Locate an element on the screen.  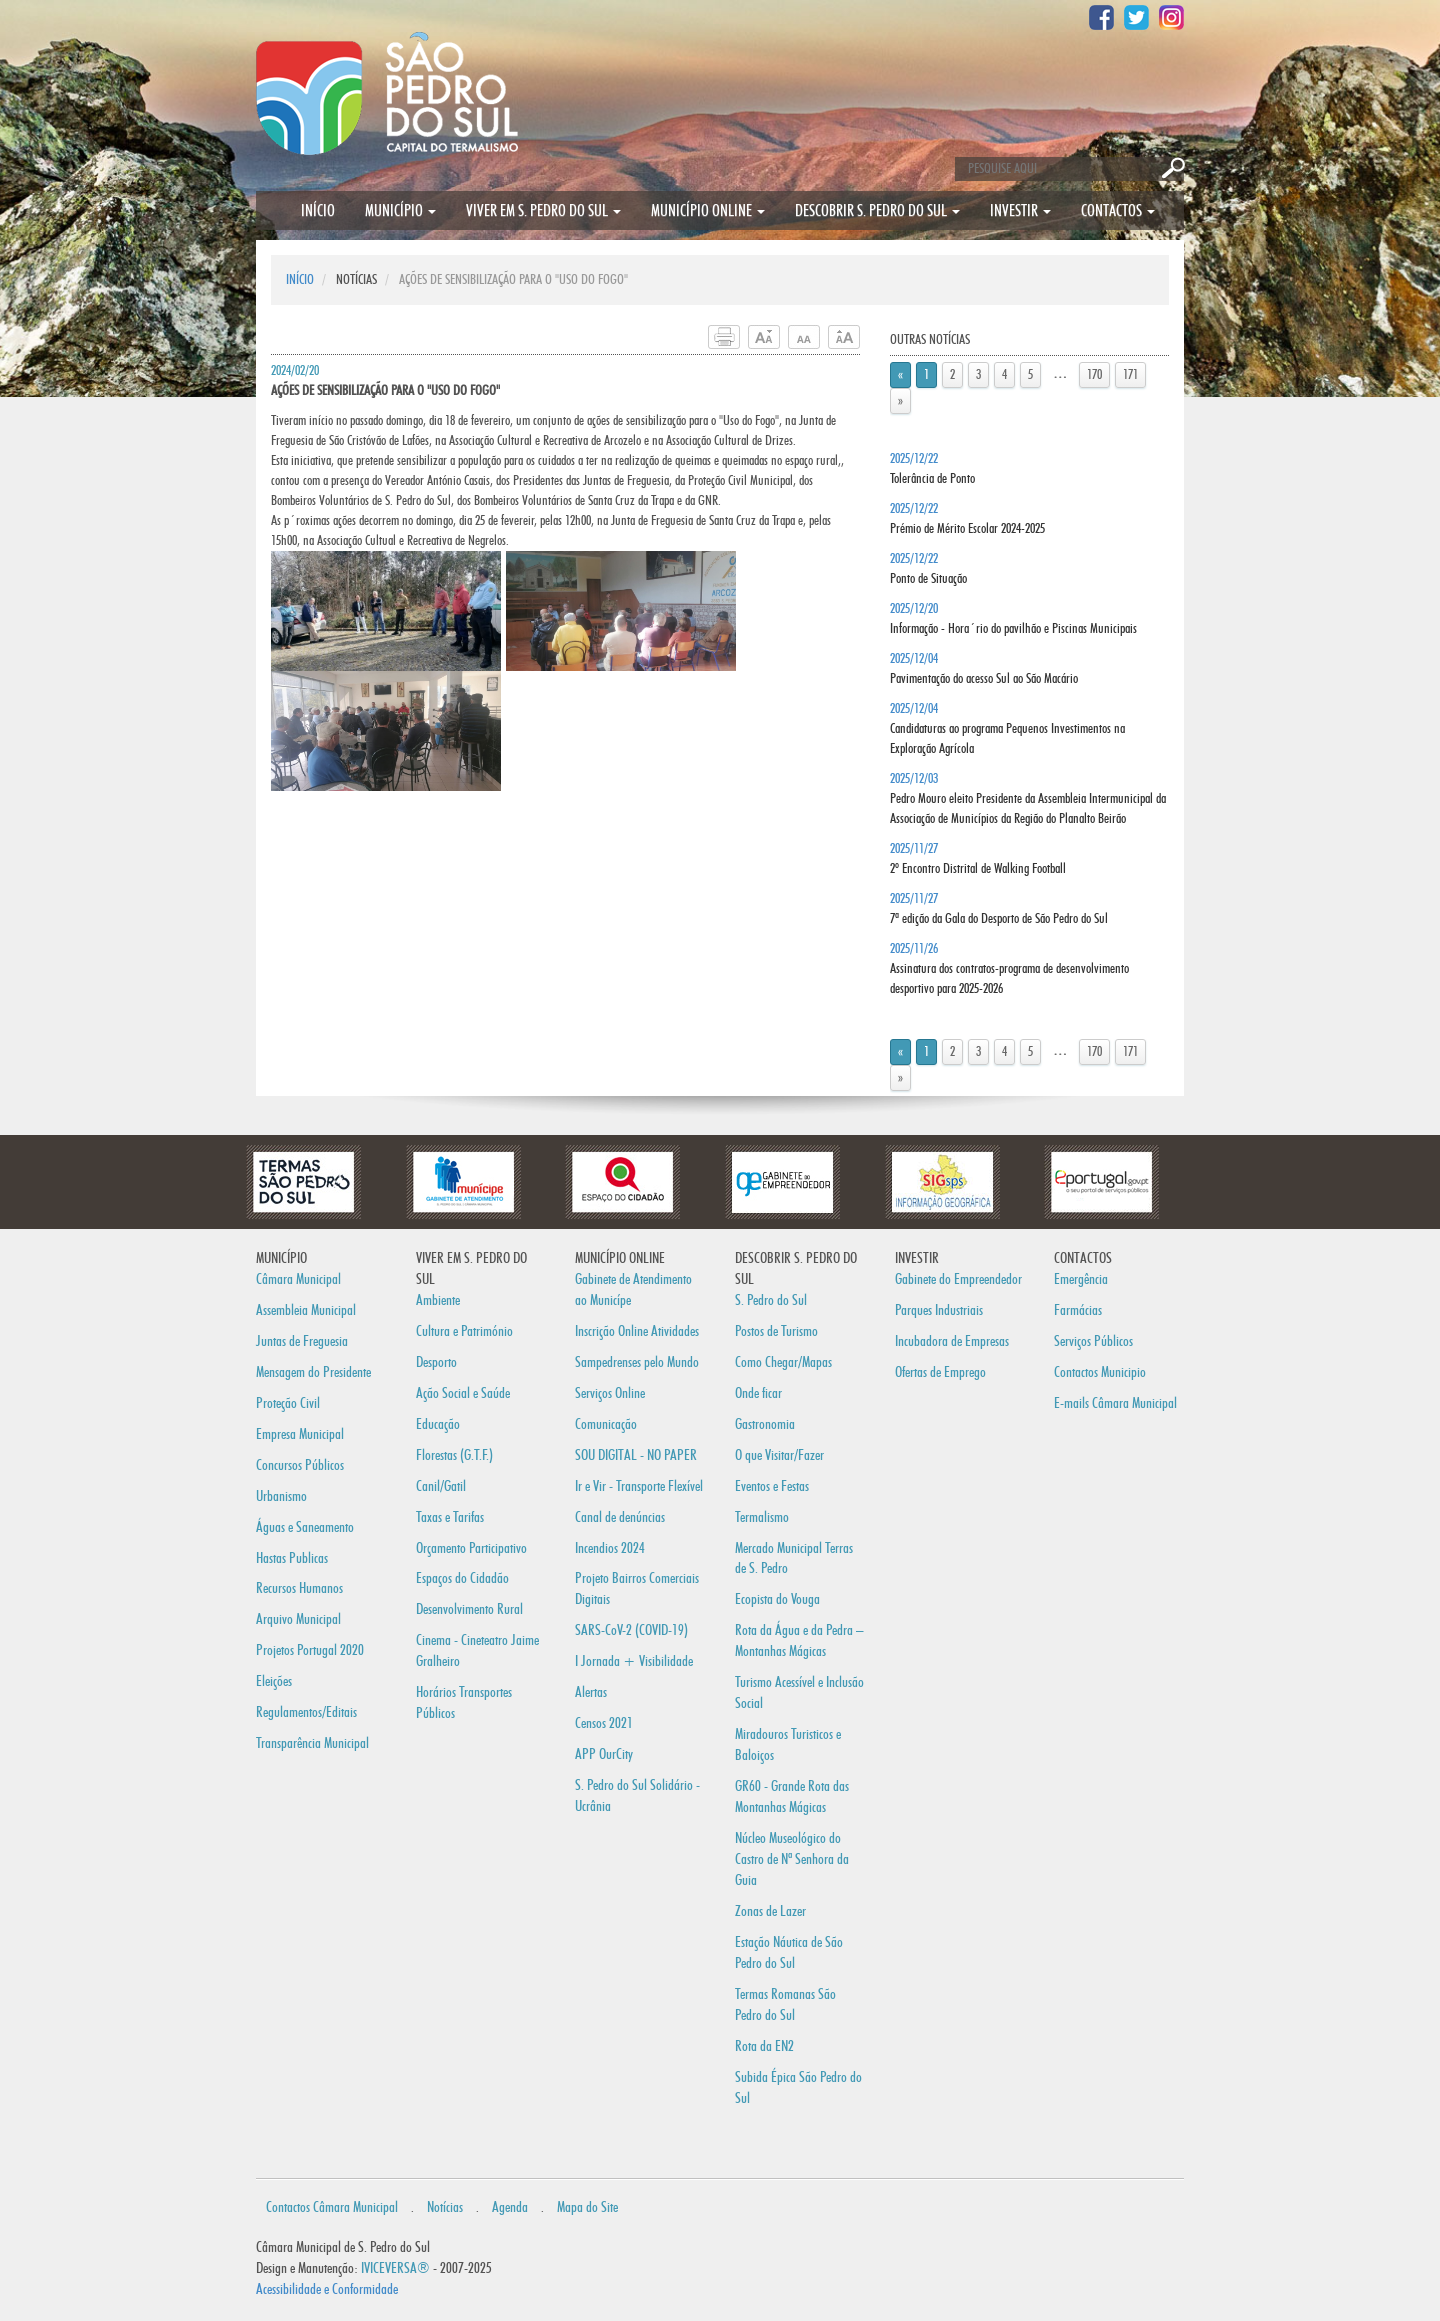
O que Visitar/Fazer is located at coordinates (779, 1455).